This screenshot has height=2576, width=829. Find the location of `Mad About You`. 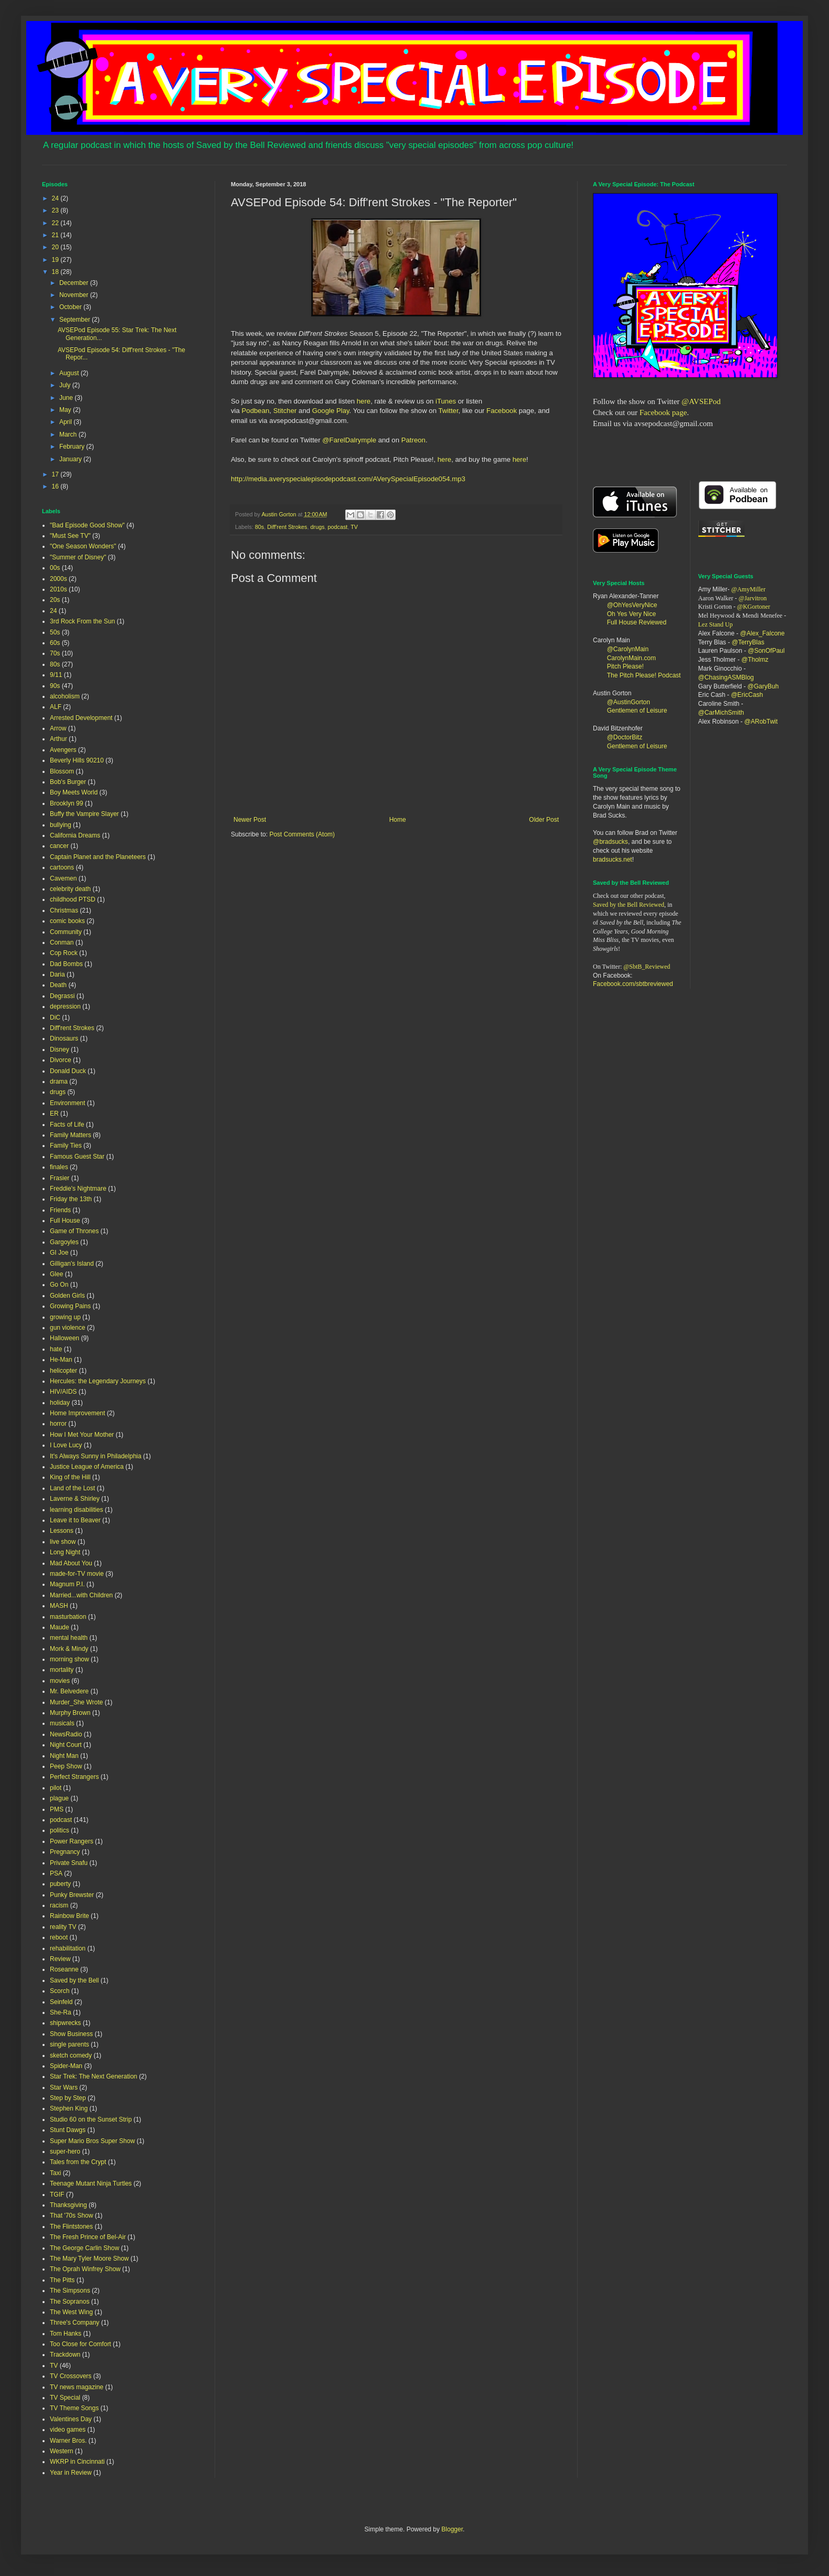

Mad About You is located at coordinates (71, 1563).